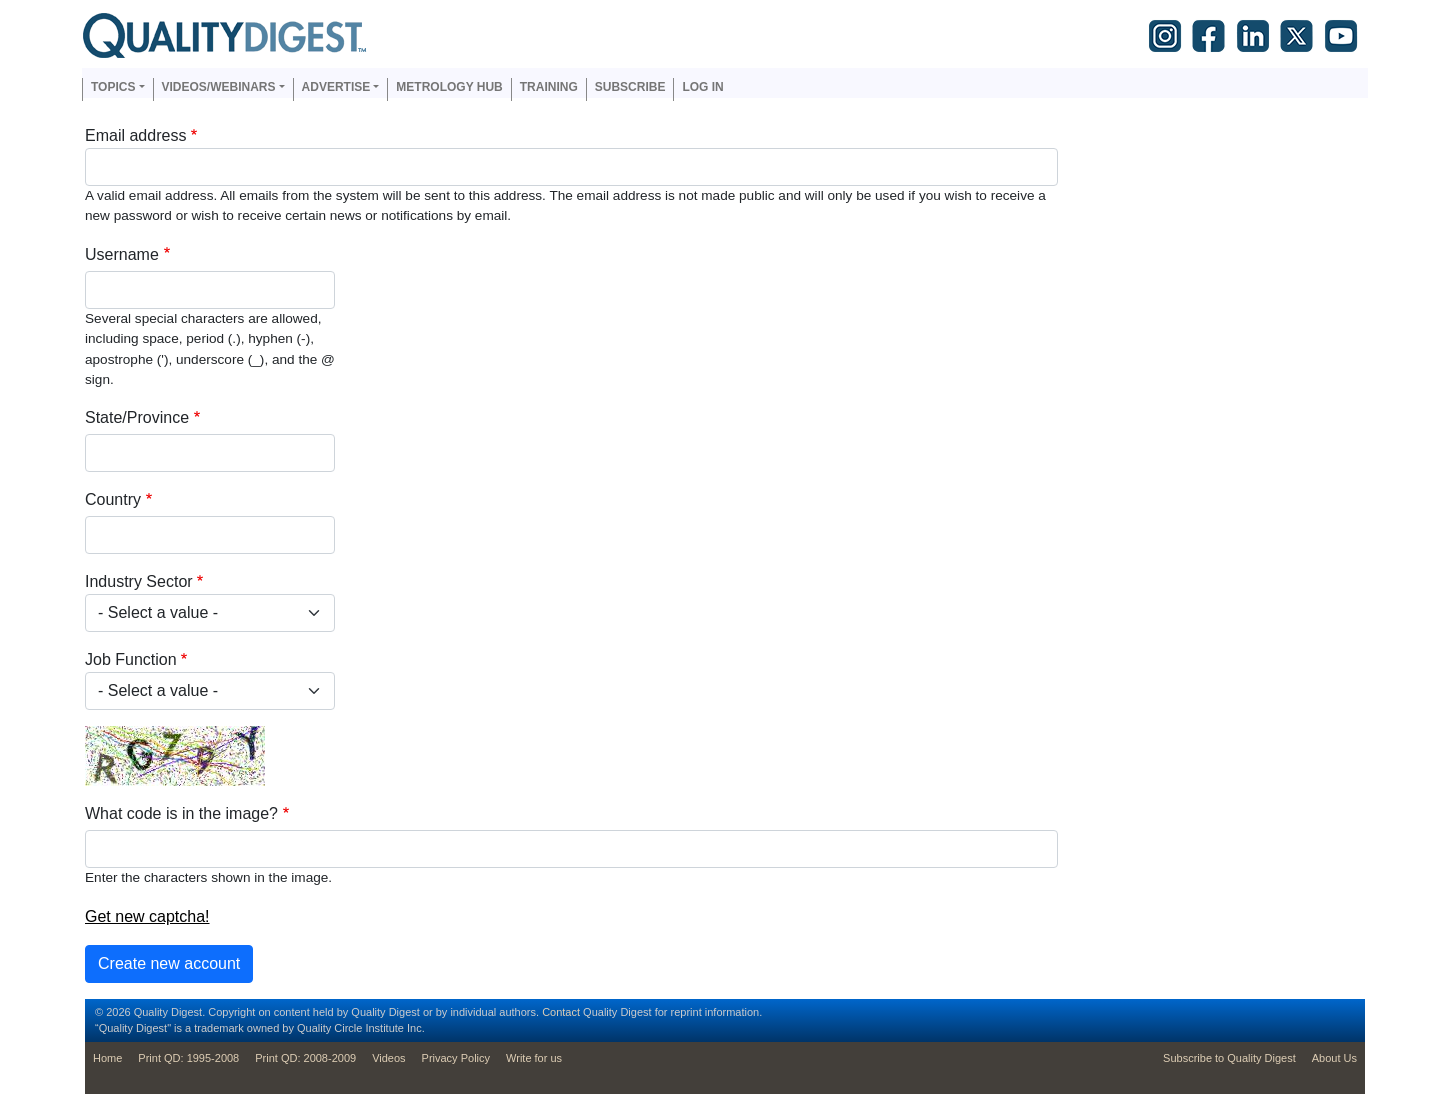 This screenshot has height=1104, width=1440. I want to click on Print QD: 2008-2009, so click(305, 1058).